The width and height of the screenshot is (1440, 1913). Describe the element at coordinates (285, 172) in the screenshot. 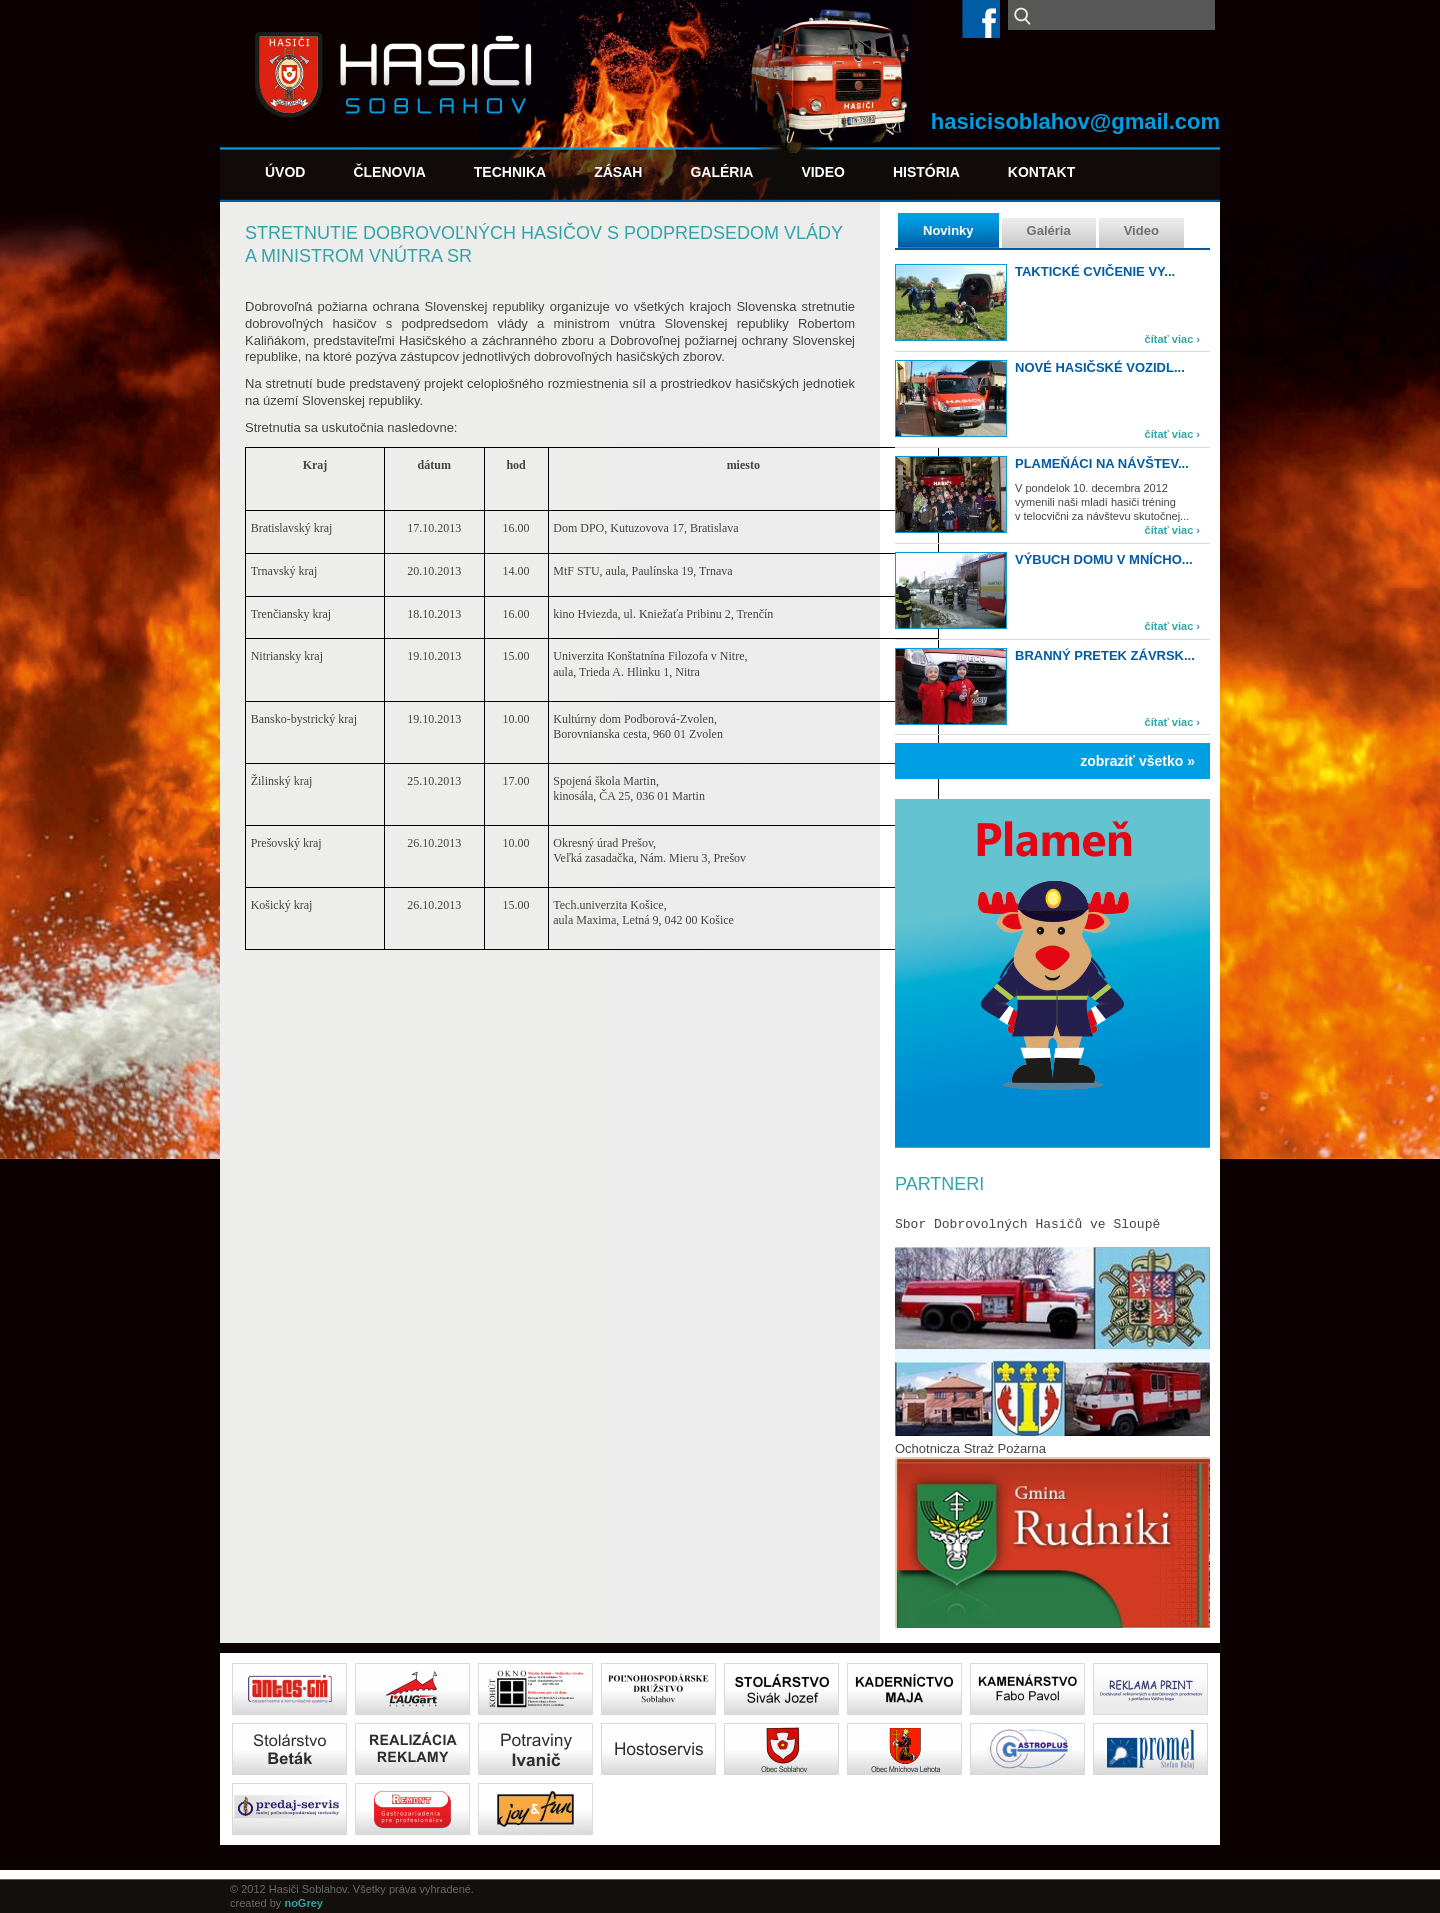

I see `Úvod` at that location.